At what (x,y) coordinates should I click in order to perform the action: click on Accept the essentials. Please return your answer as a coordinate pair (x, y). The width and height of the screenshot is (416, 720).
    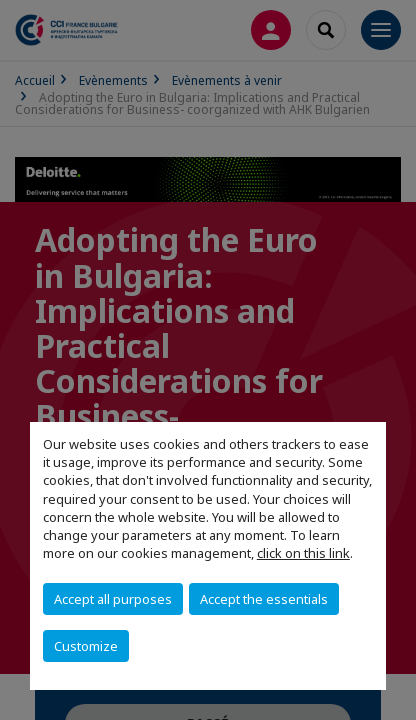
    Looking at the image, I should click on (264, 599).